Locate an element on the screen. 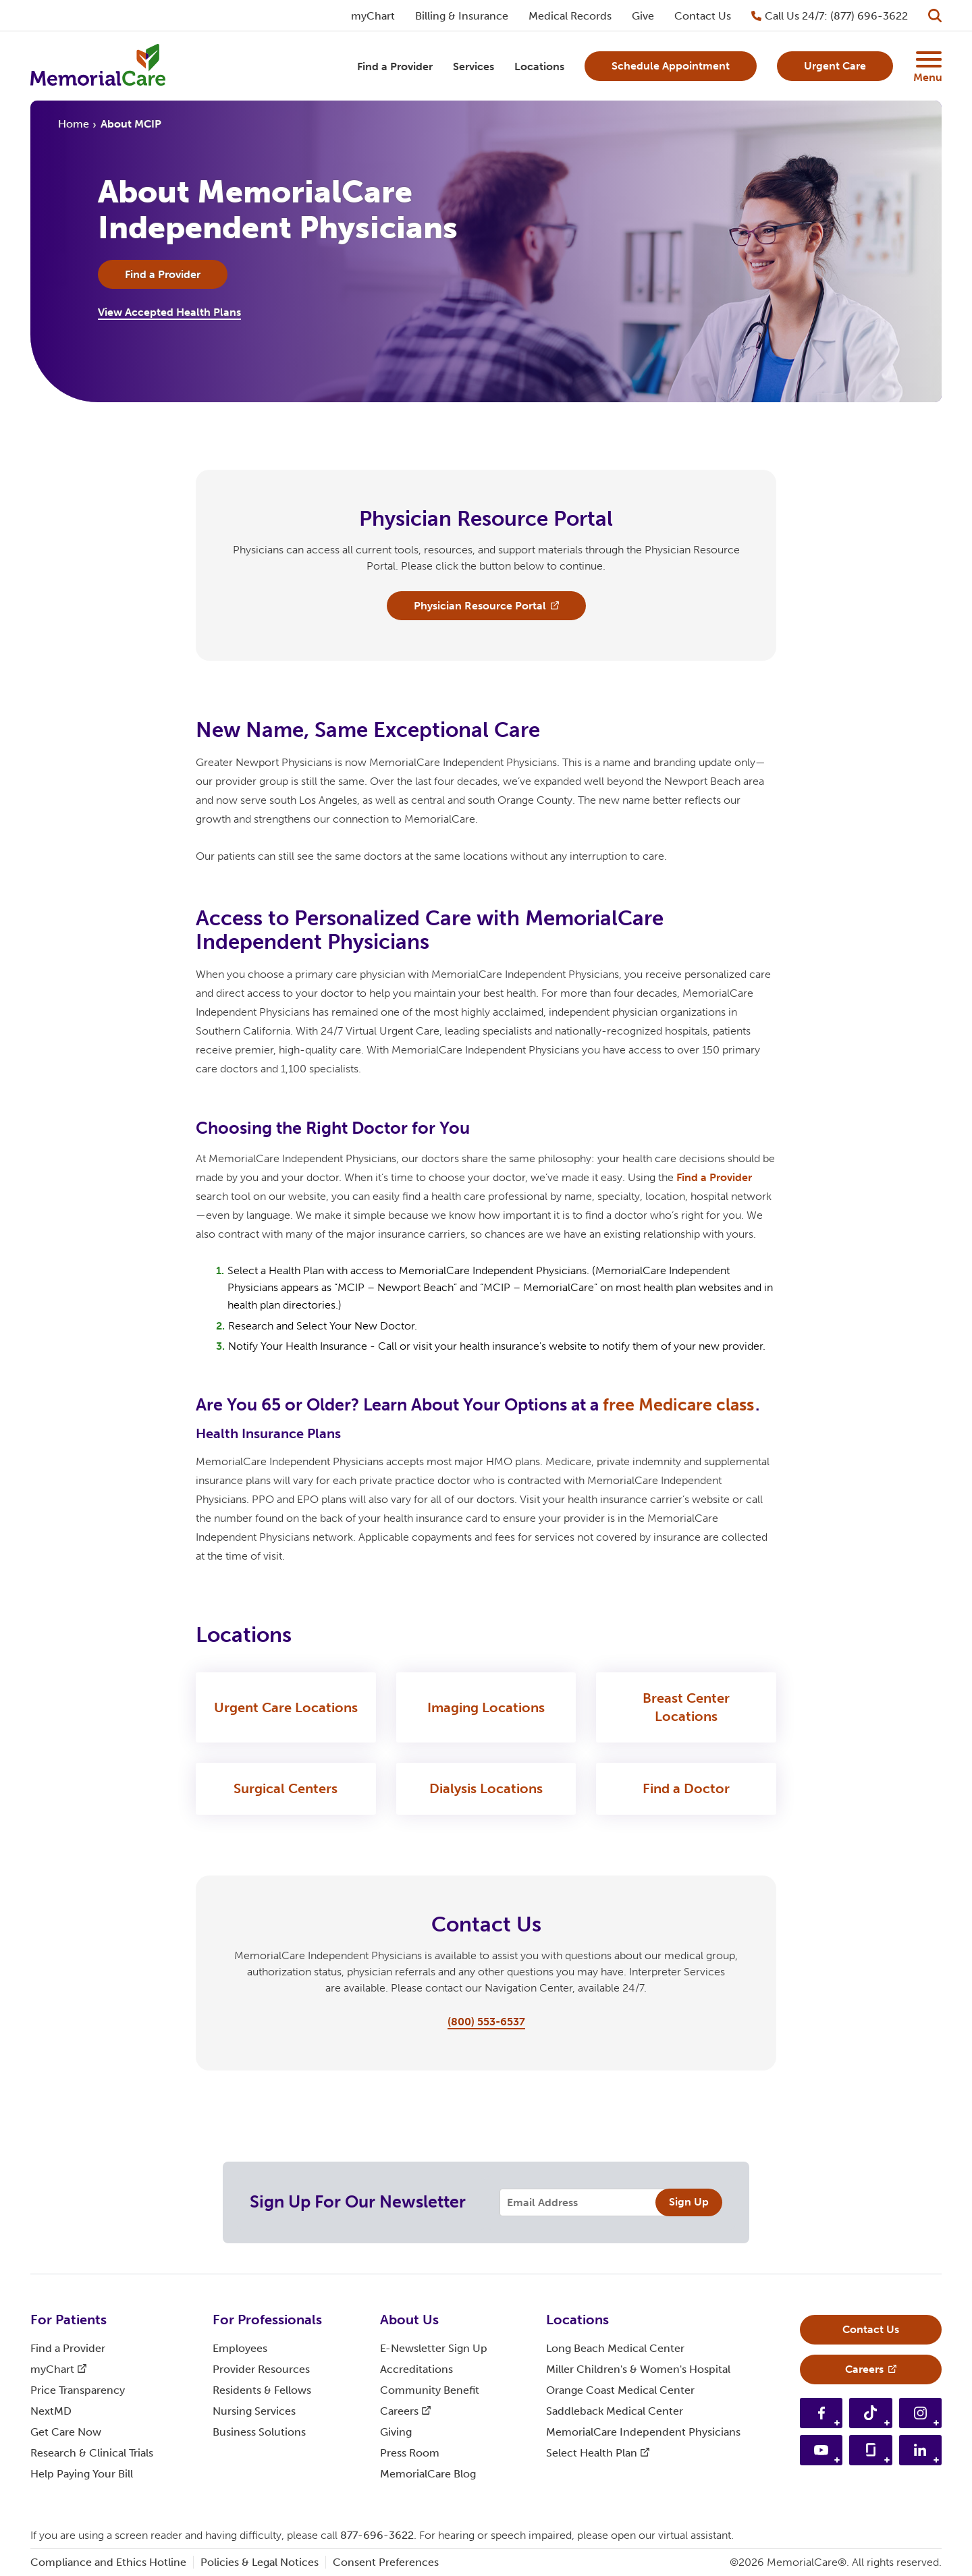  [Supplemental Menu Button] is located at coordinates (927, 59).